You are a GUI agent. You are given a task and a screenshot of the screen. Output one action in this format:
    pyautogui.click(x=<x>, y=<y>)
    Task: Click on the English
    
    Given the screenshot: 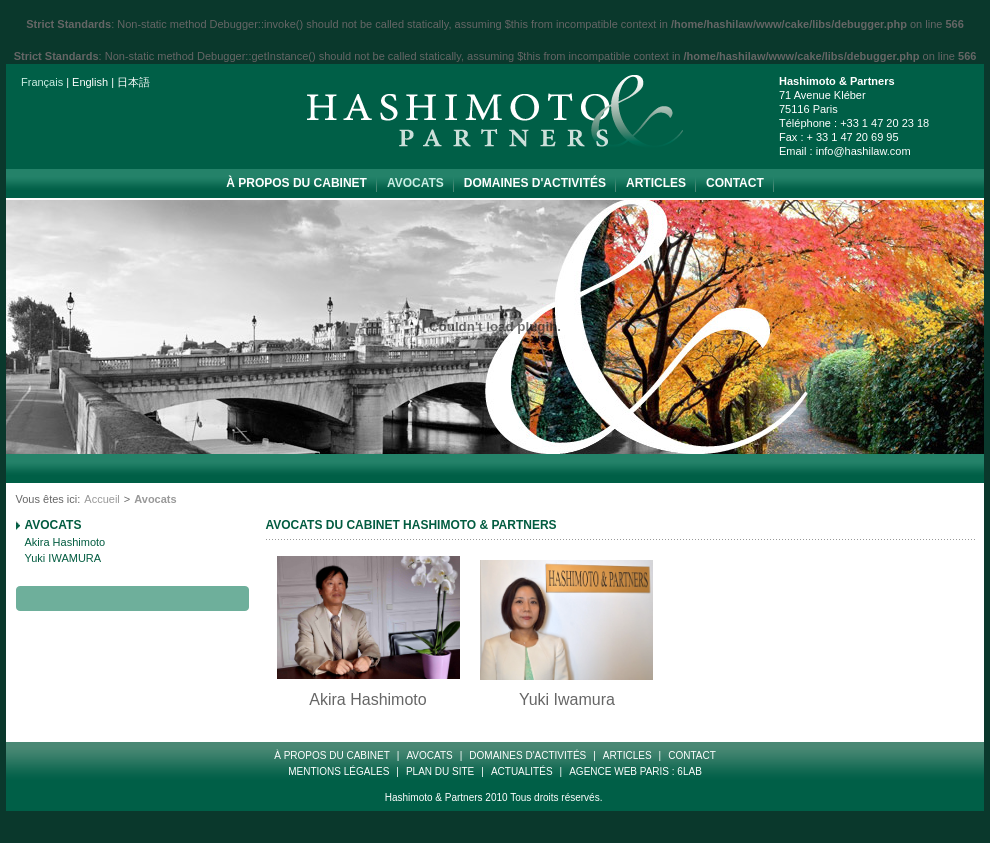 What is the action you would take?
    pyautogui.click(x=90, y=82)
    